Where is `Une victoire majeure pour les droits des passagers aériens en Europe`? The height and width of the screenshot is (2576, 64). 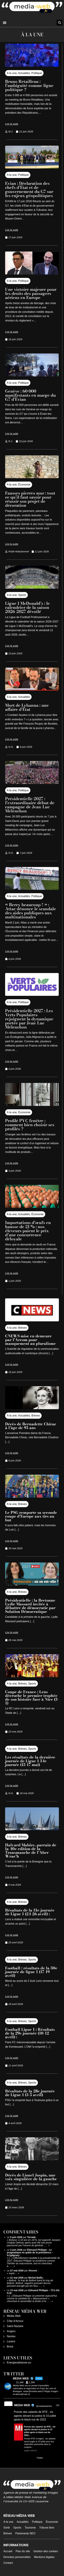
Une victoire majeure pour les droits des passagers aériens en Europe is located at coordinates (30, 293).